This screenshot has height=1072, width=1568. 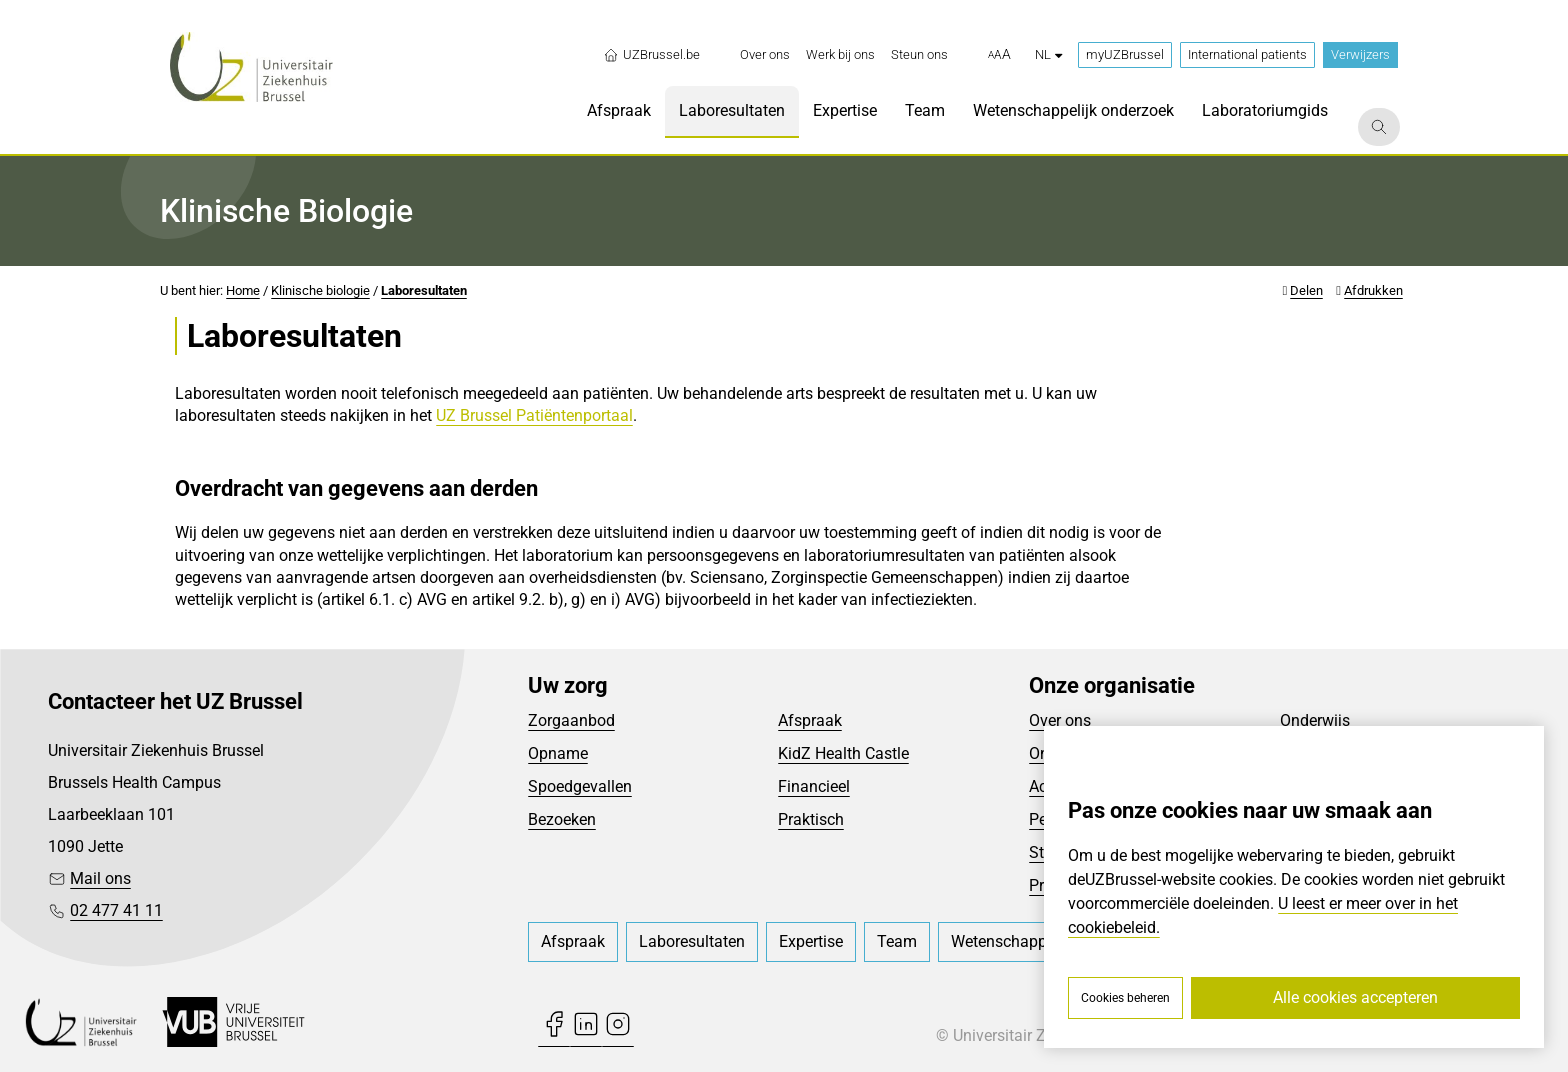 What do you see at coordinates (814, 786) in the screenshot?
I see `Financieel` at bounding box center [814, 786].